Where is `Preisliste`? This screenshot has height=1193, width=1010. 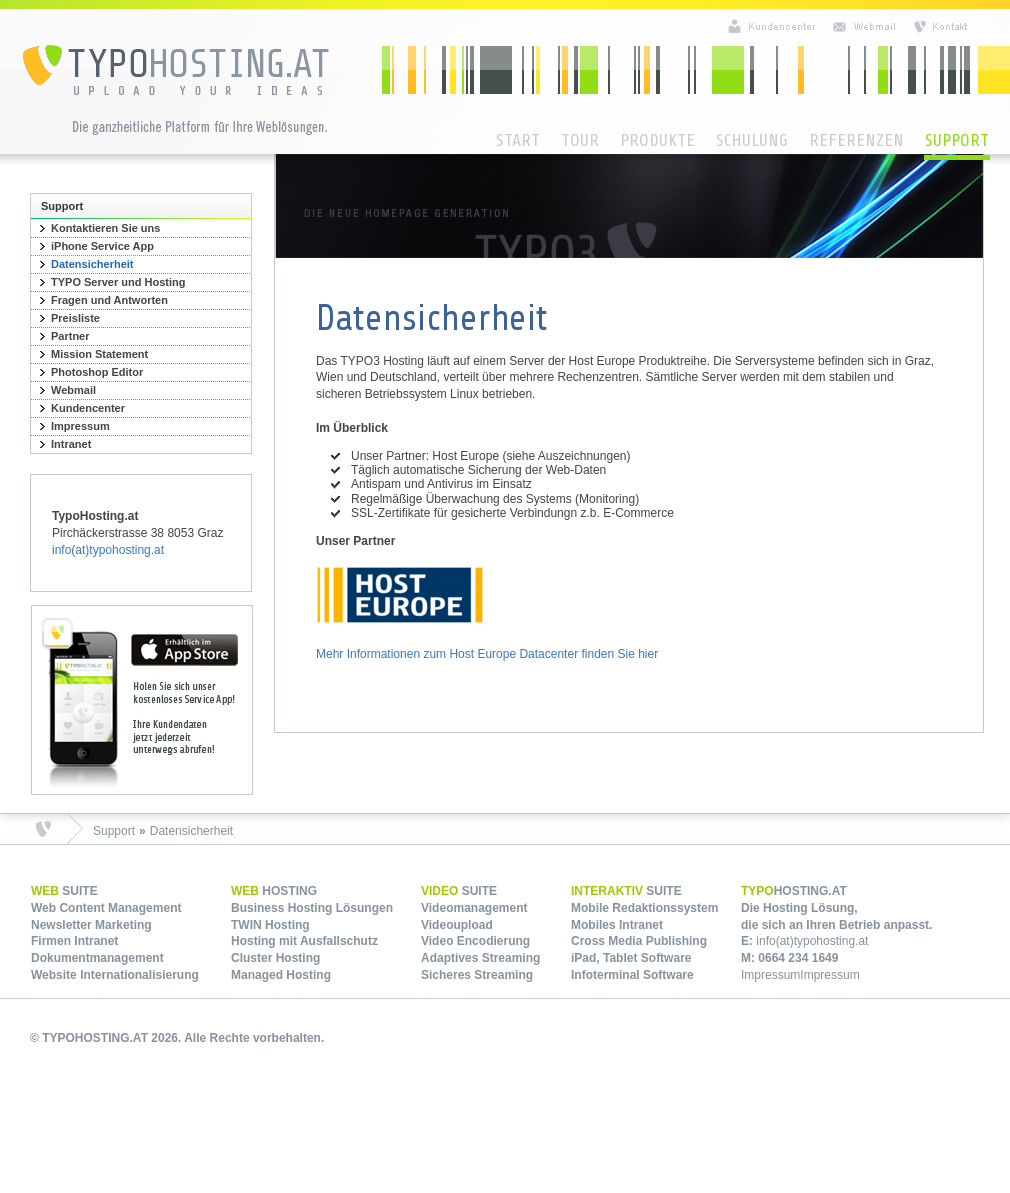 Preisliste is located at coordinates (75, 318).